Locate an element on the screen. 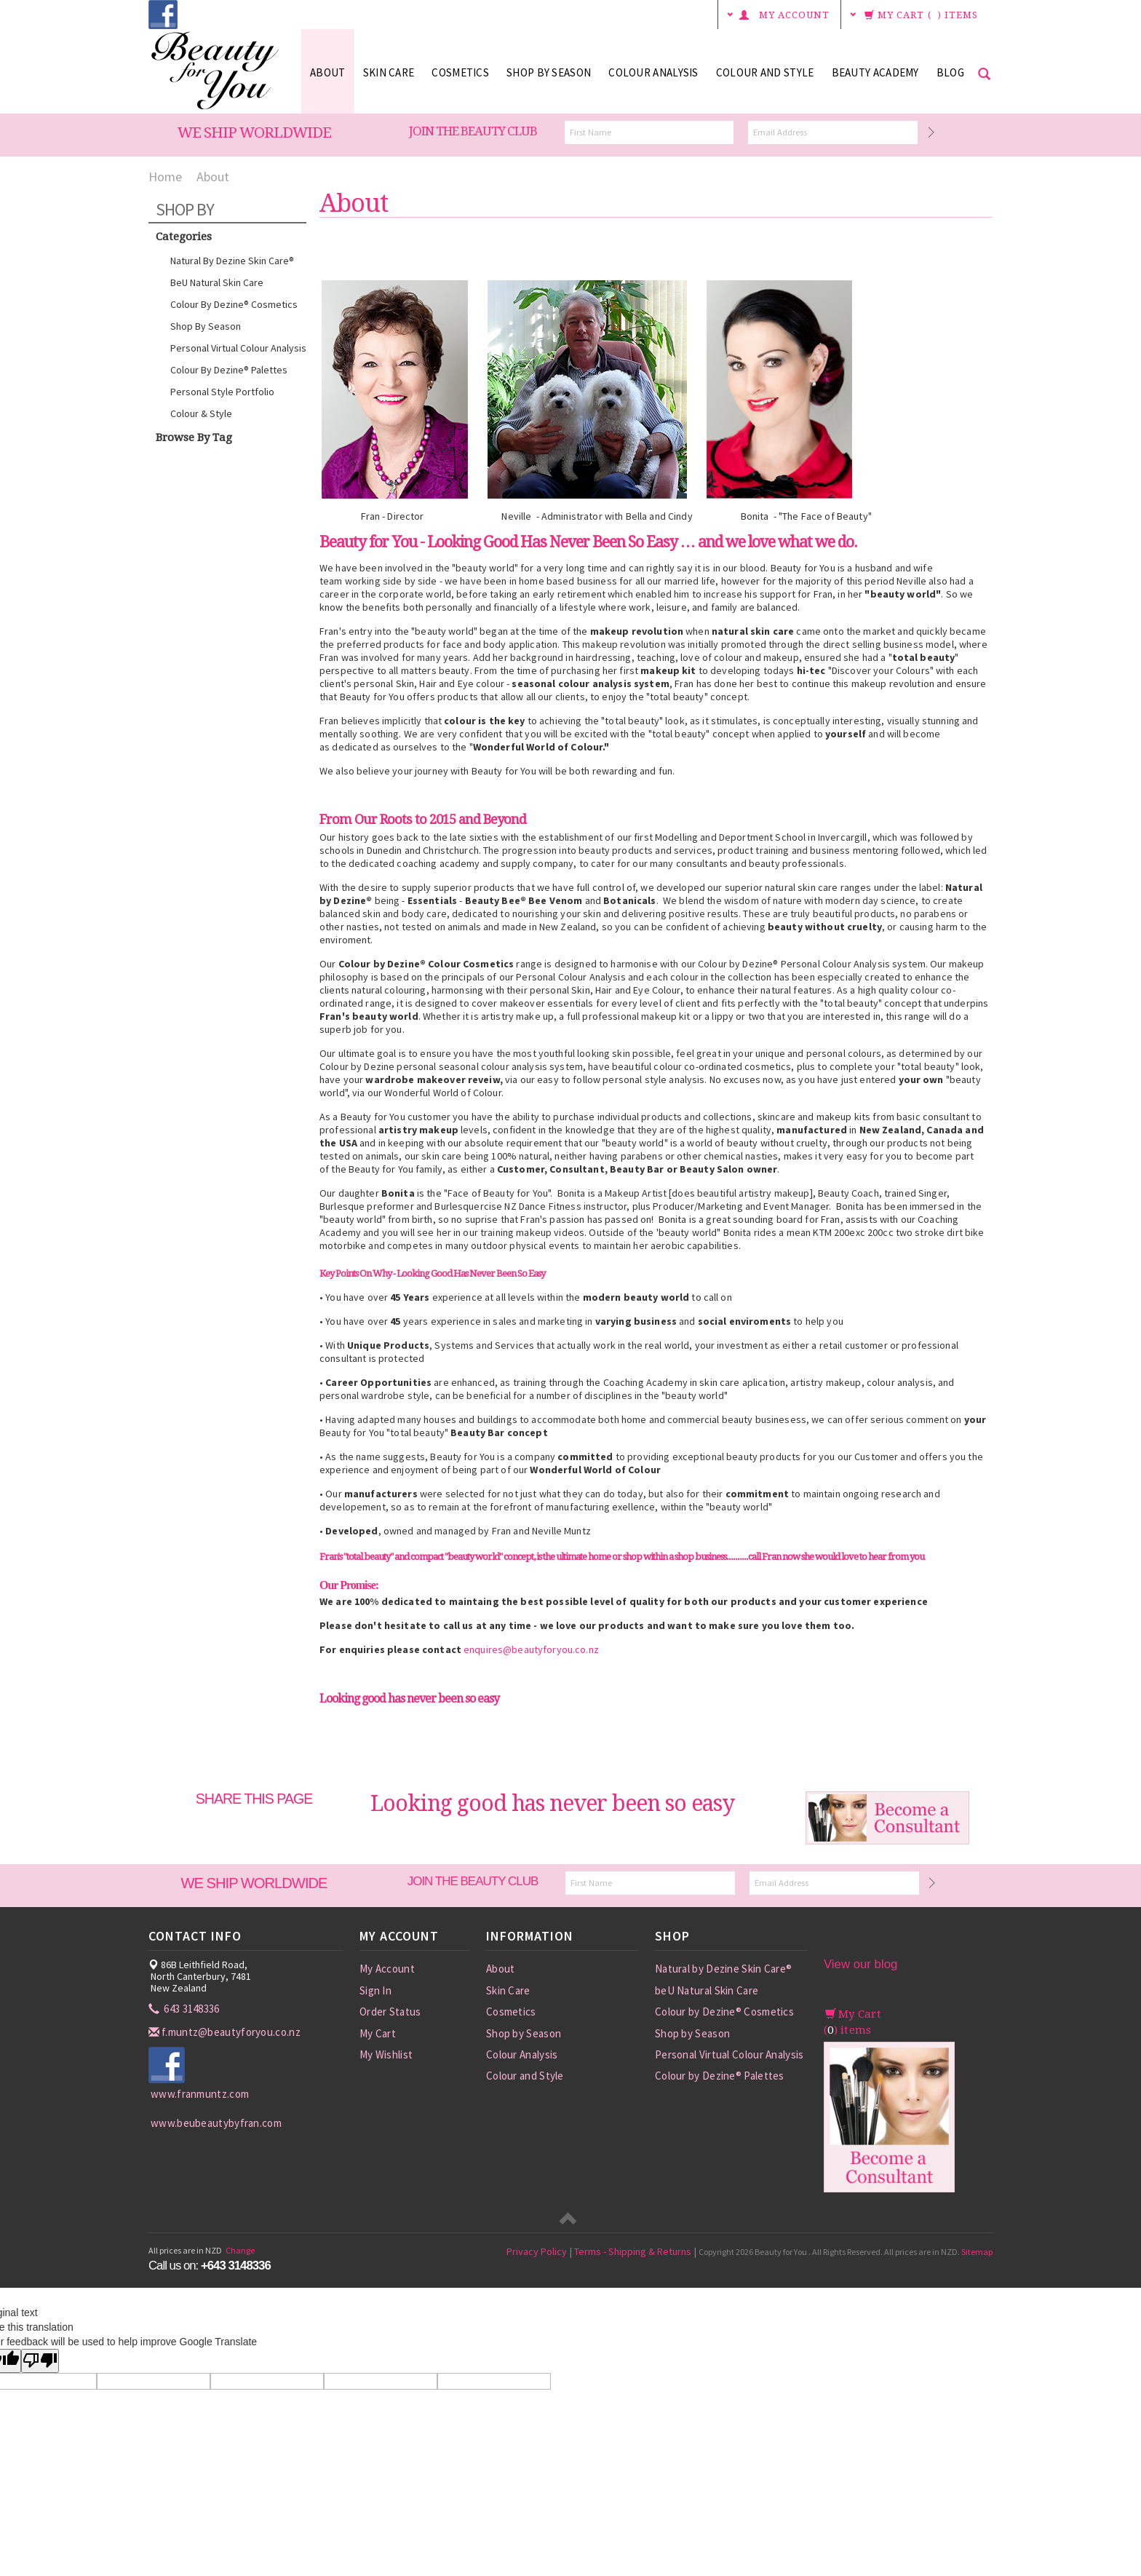 This screenshot has width=1141, height=2576. Colour Analysis is located at coordinates (653, 72).